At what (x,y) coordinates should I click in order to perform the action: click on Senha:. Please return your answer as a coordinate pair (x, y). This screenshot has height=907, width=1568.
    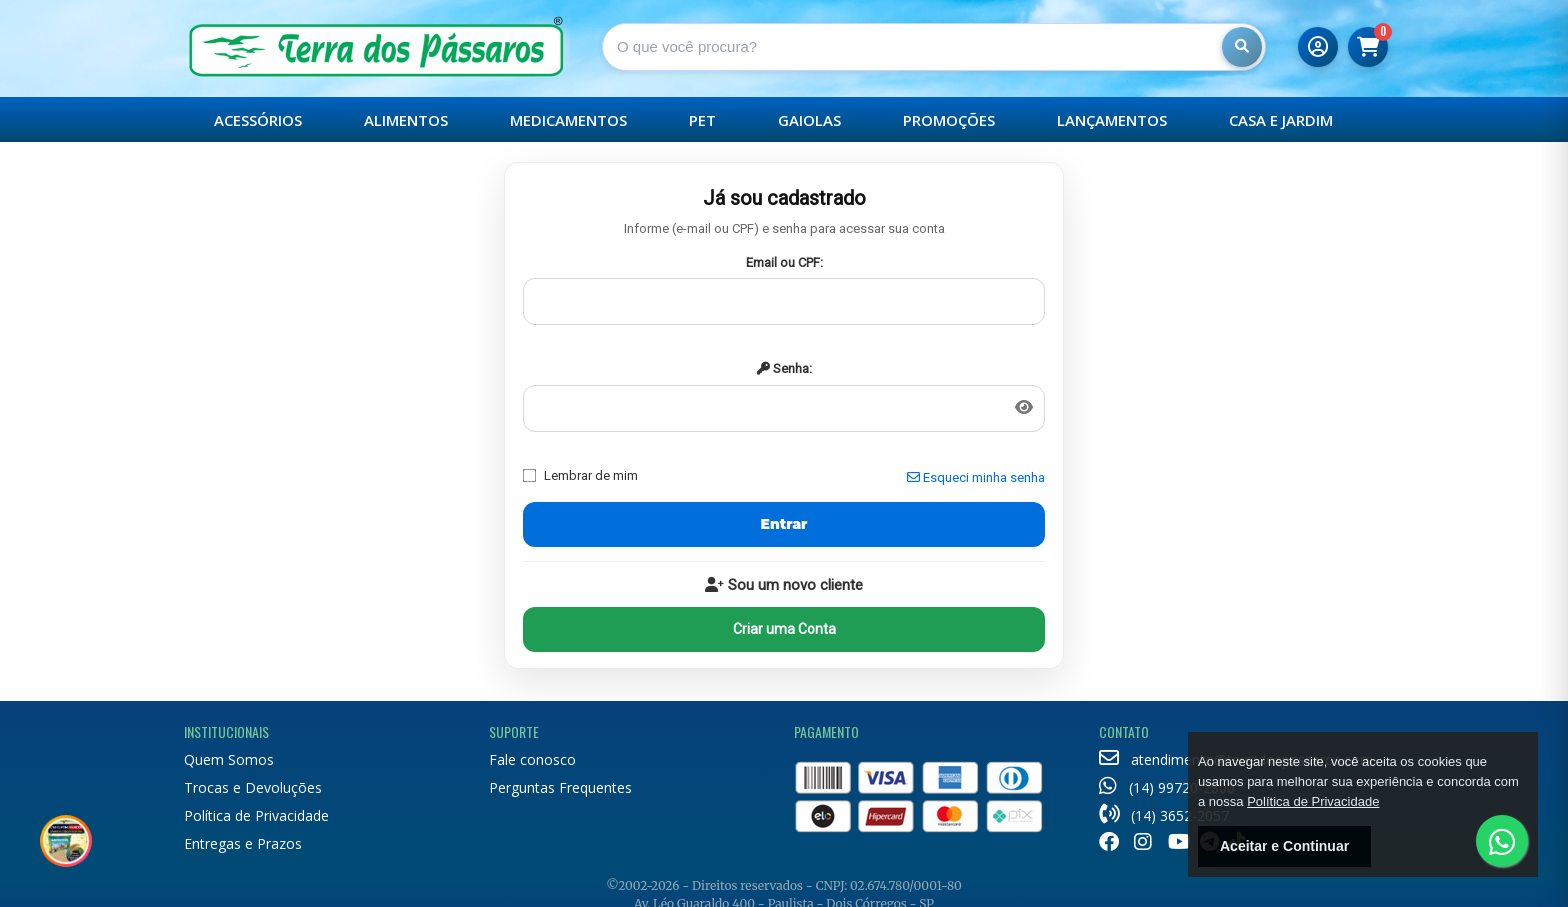
    Looking at the image, I should click on (784, 368).